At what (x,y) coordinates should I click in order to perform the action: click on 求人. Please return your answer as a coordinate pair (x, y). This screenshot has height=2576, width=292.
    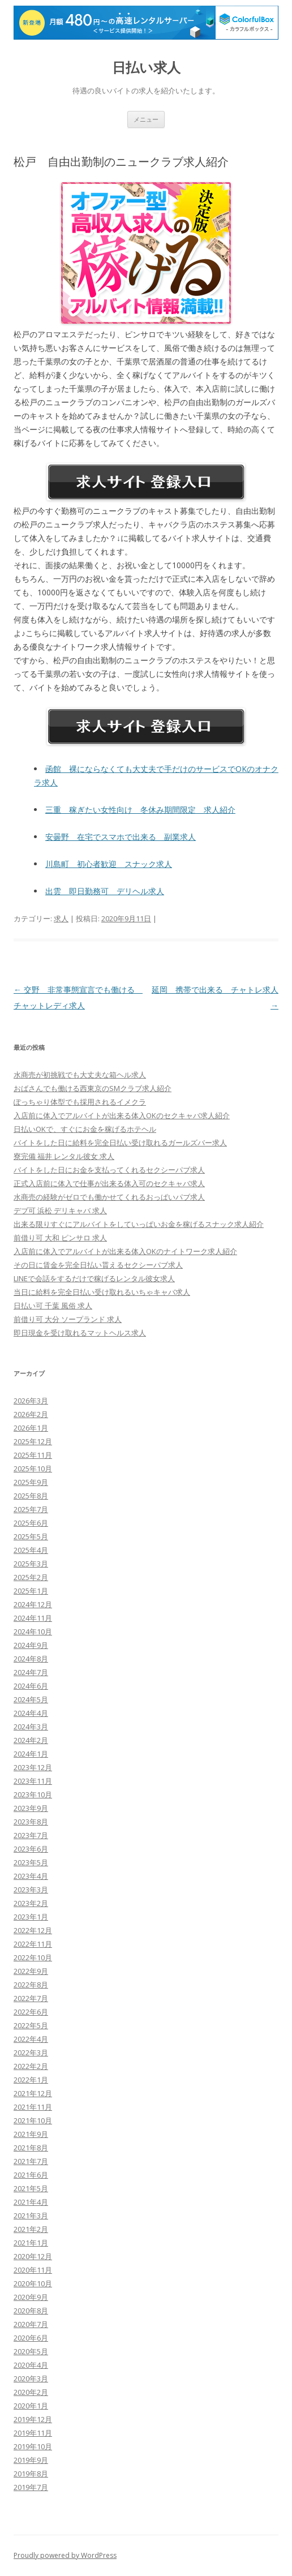
    Looking at the image, I should click on (61, 918).